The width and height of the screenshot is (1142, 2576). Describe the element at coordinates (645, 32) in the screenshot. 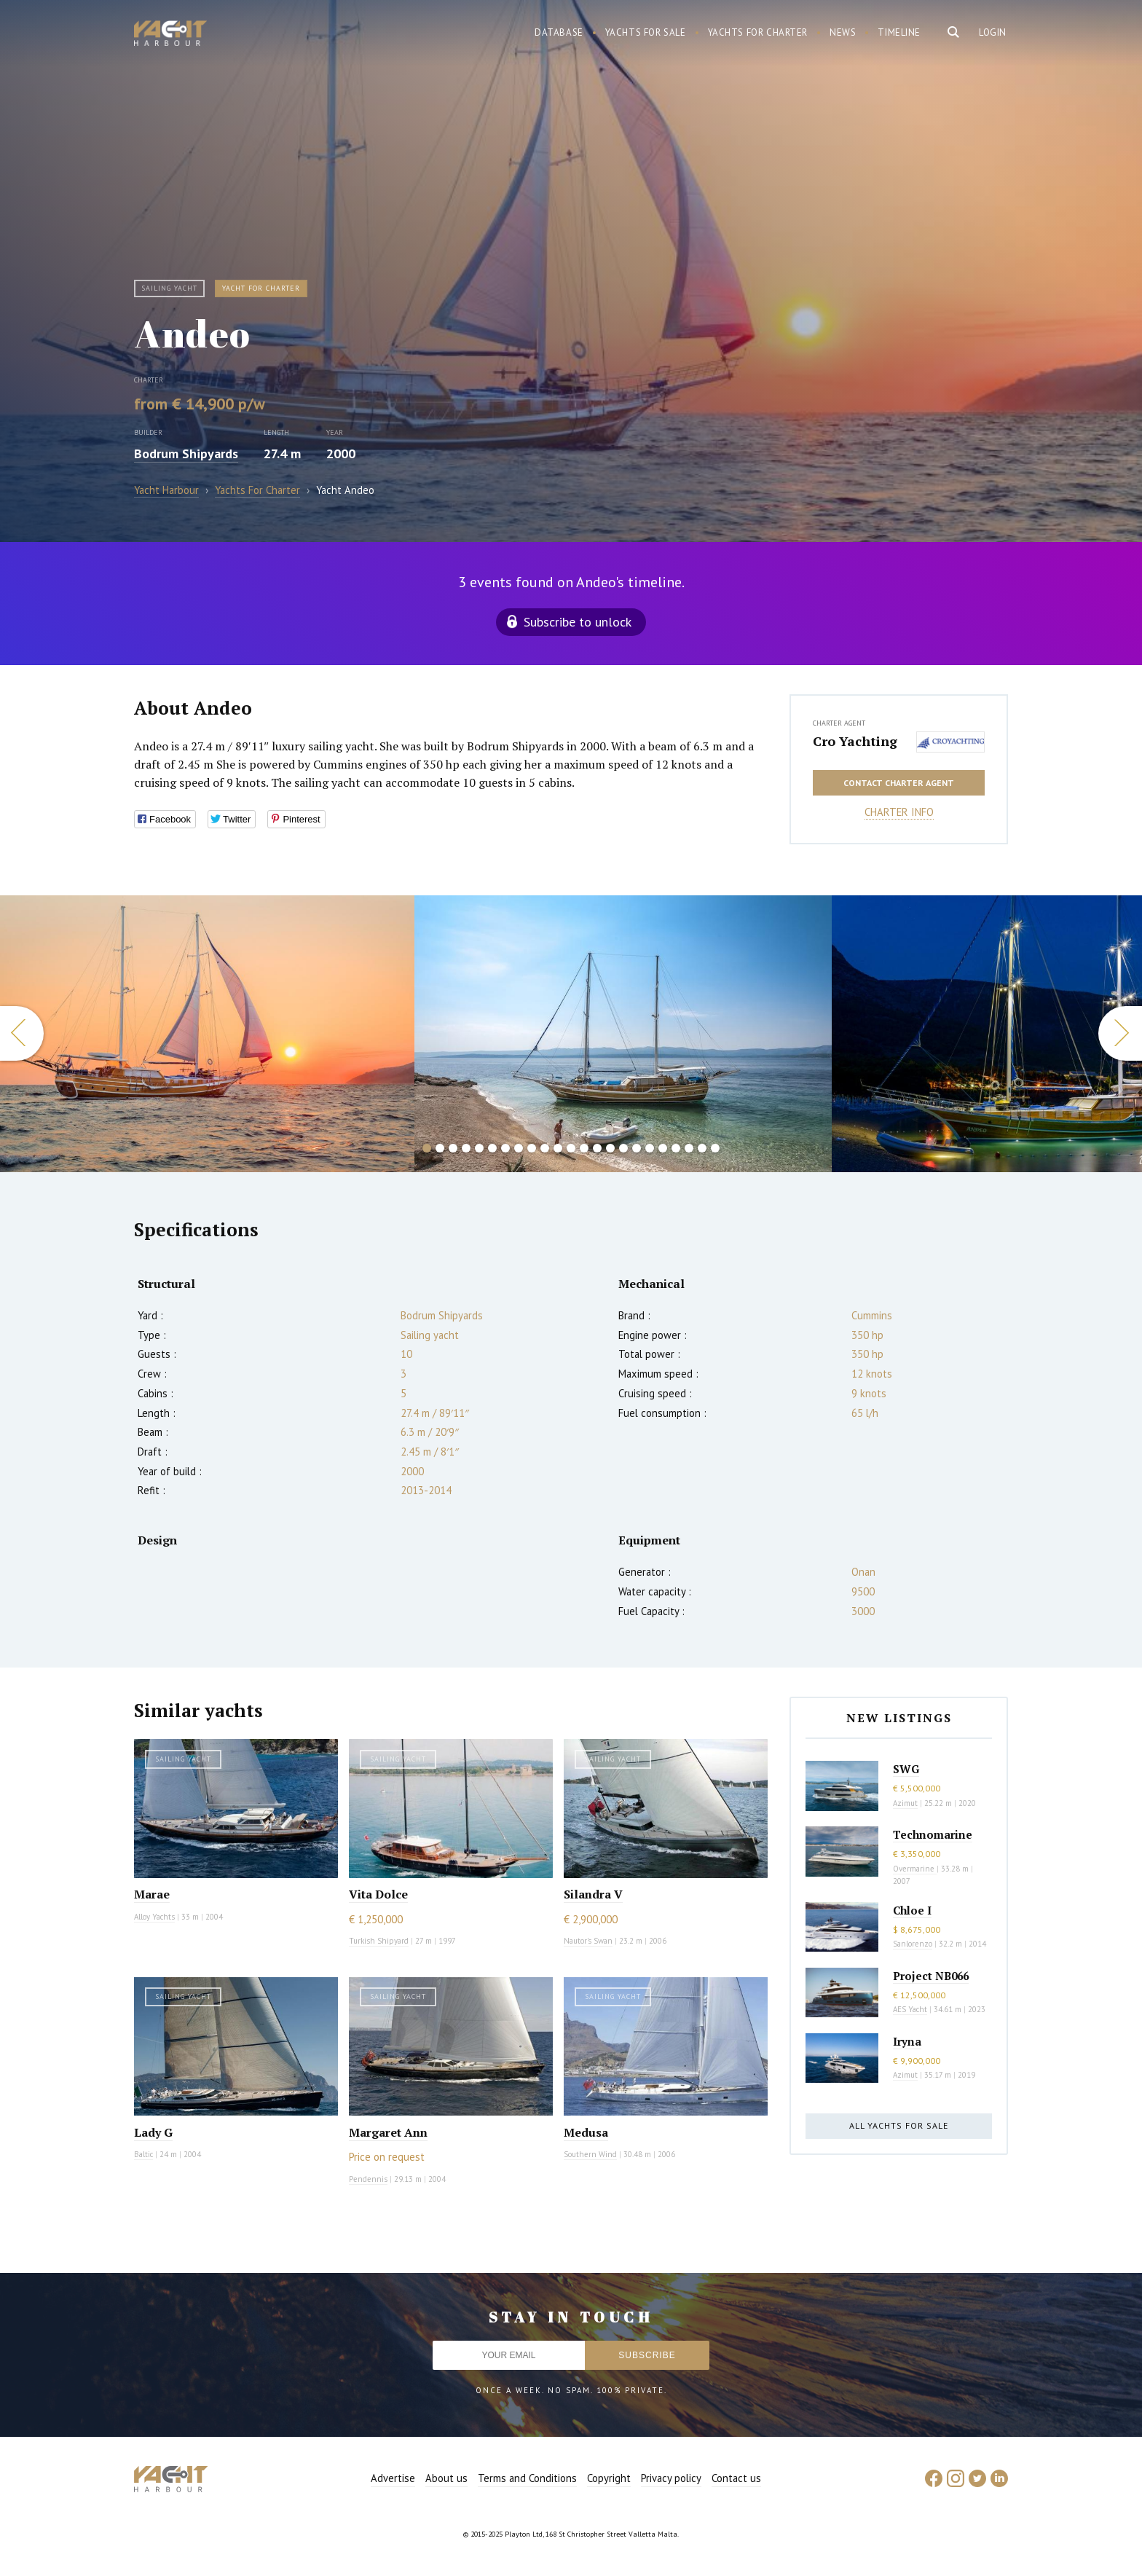

I see `Yachts for sale` at that location.